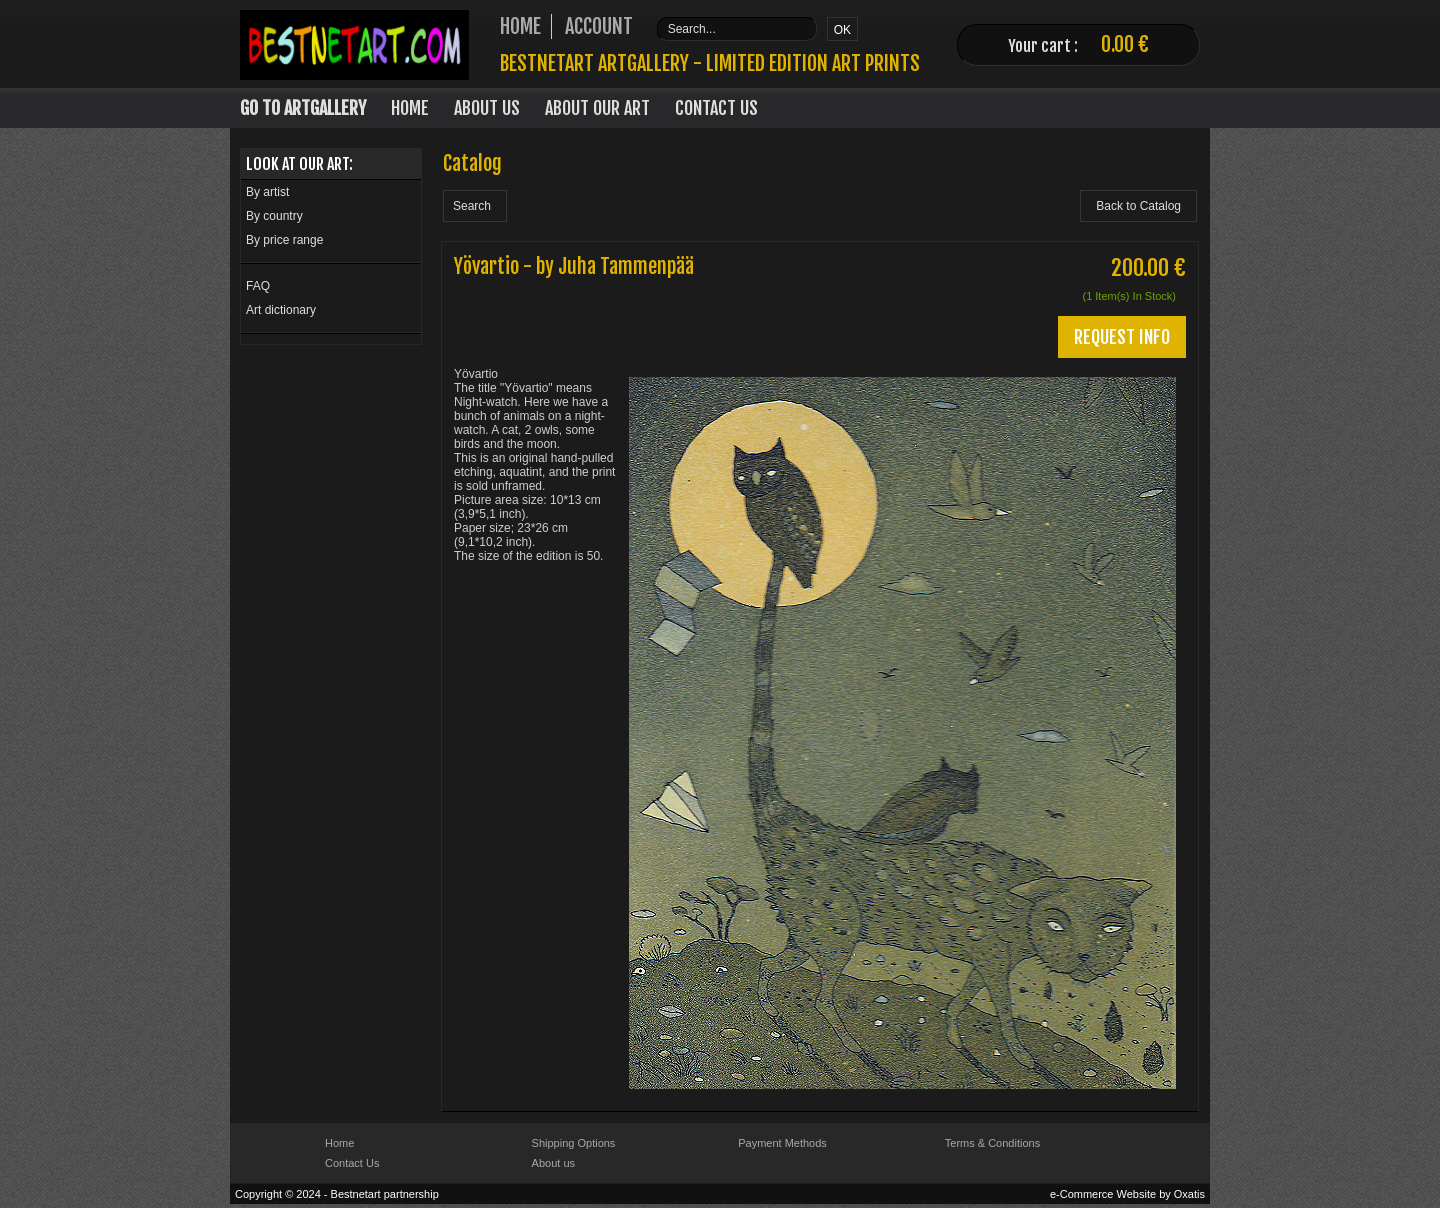 The width and height of the screenshot is (1440, 1208). What do you see at coordinates (574, 1143) in the screenshot?
I see `Shipping Options` at bounding box center [574, 1143].